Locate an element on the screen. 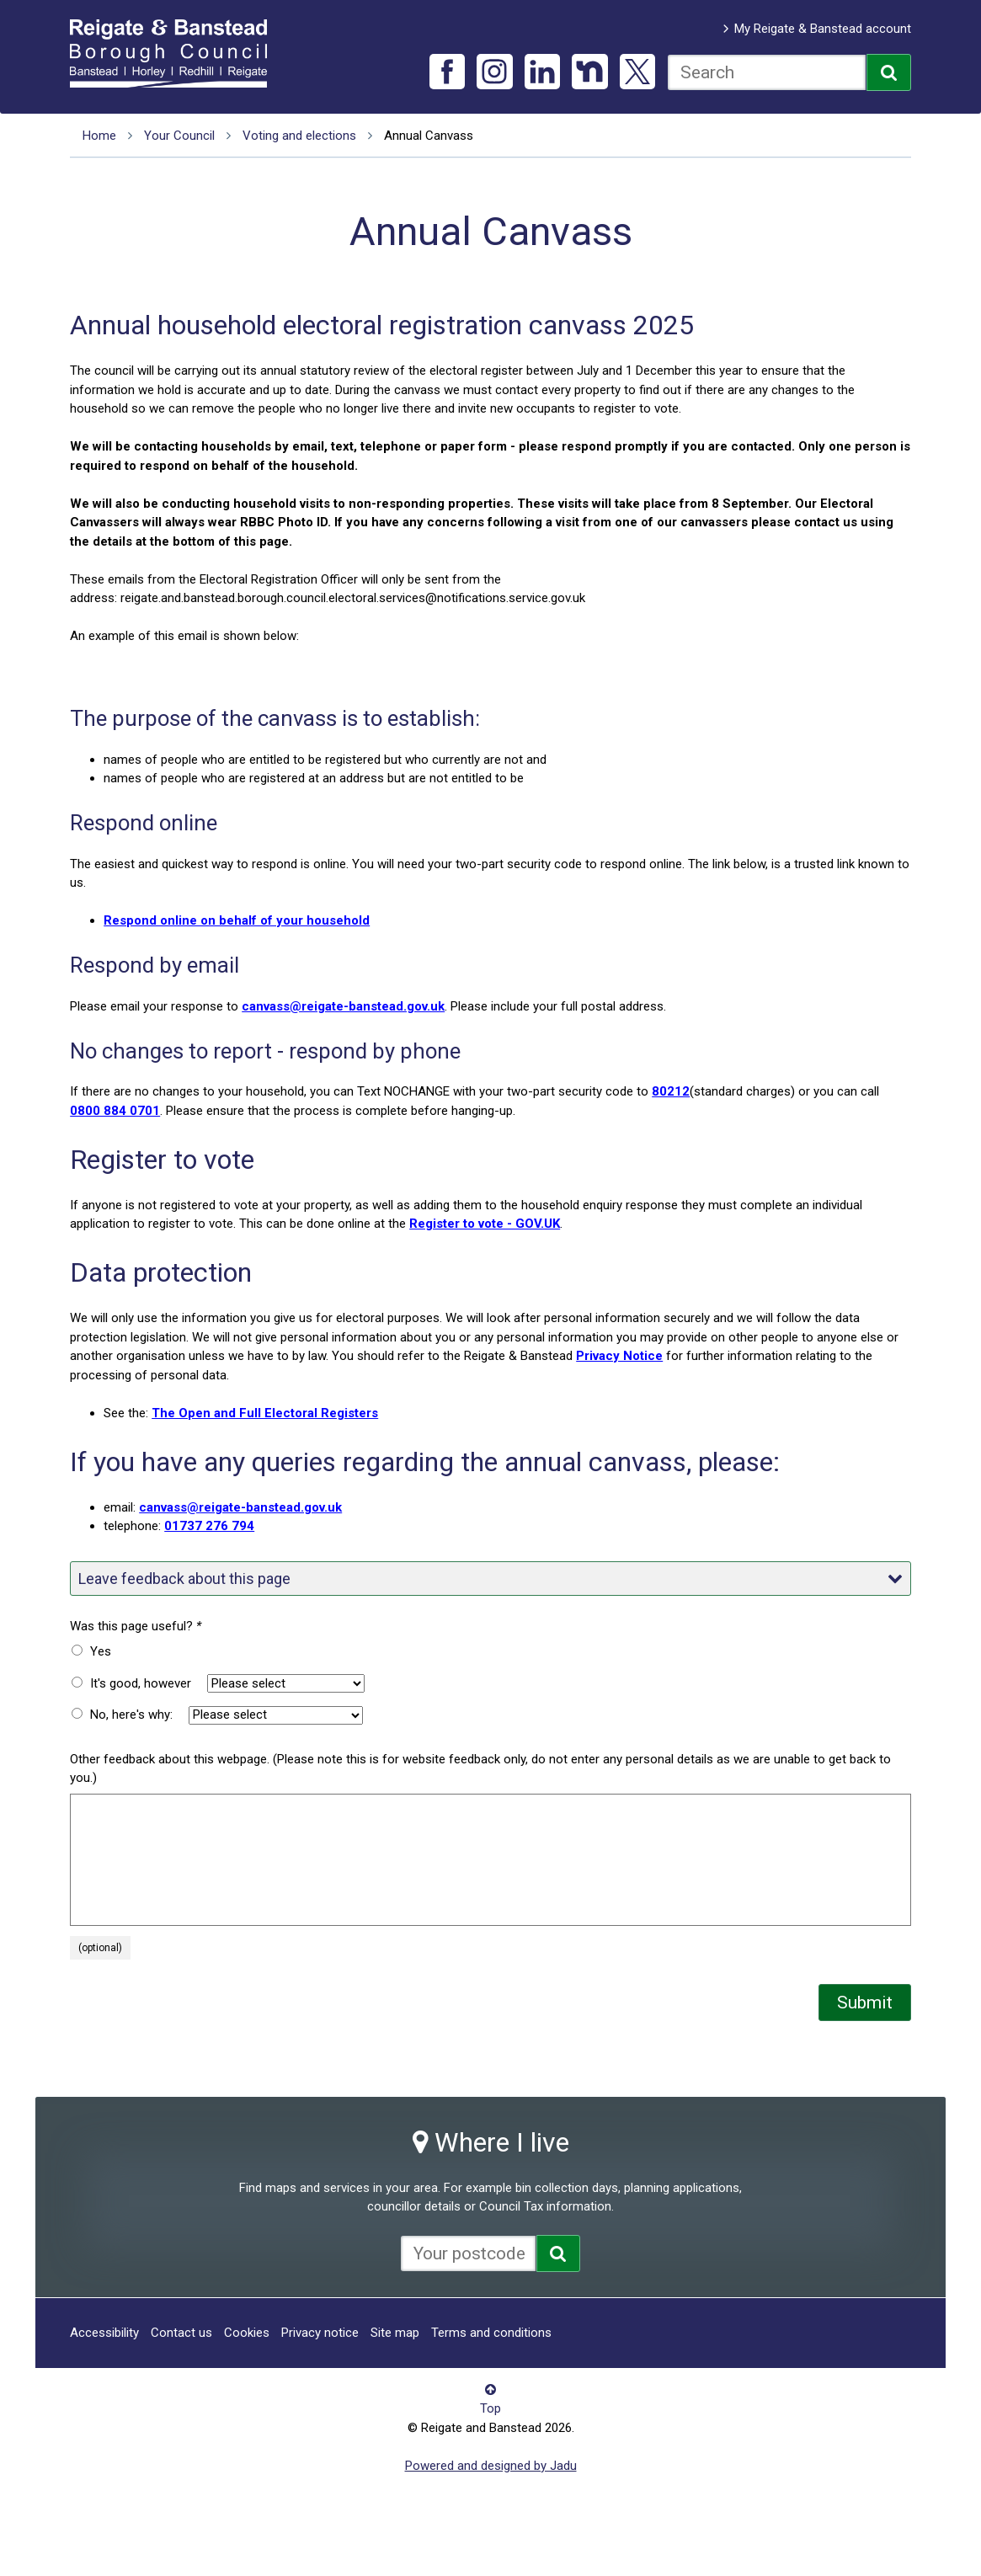 This screenshot has height=2576, width=981. Your Council is located at coordinates (179, 135).